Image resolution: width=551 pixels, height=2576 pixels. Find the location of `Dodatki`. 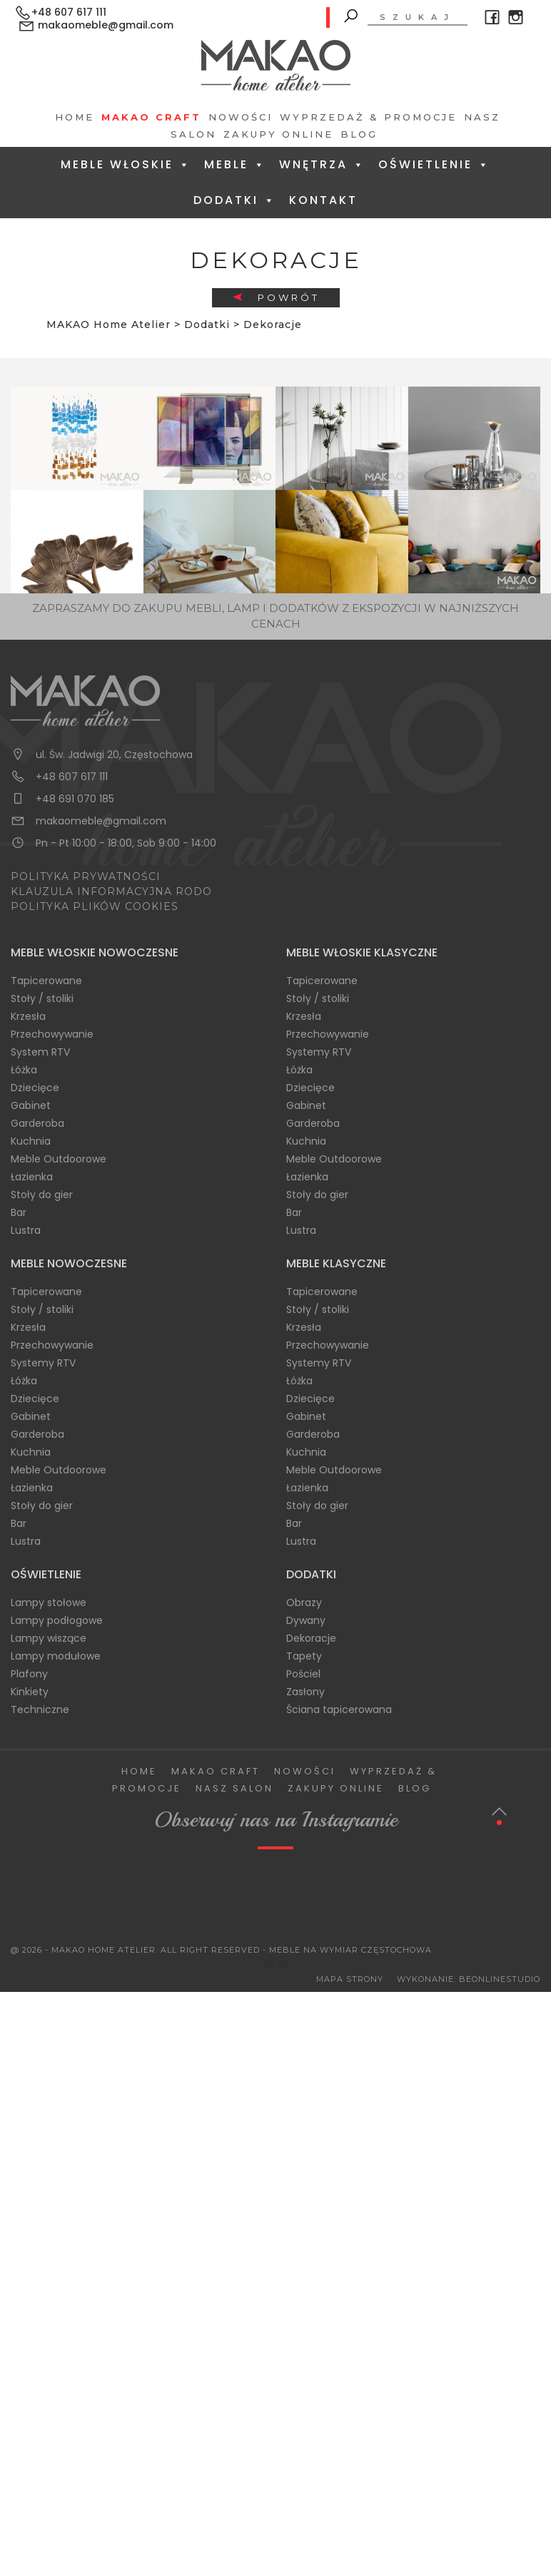

Dodatki is located at coordinates (234, 200).